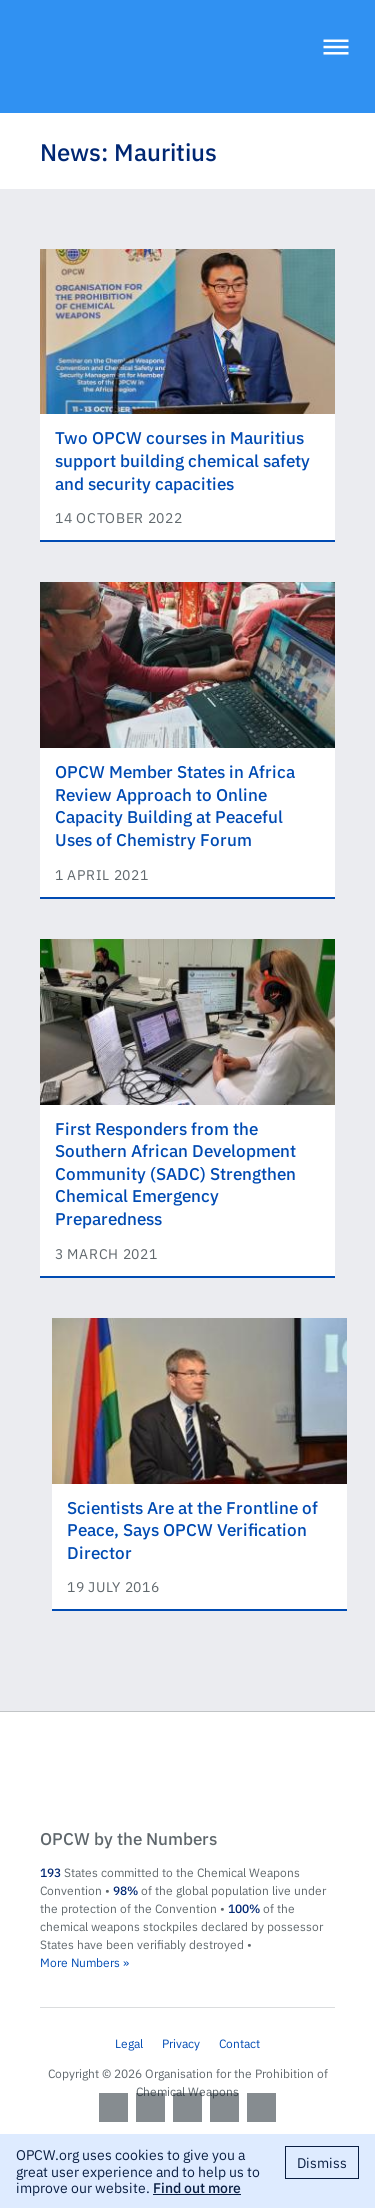 This screenshot has height=2208, width=375. Describe the element at coordinates (197, 2187) in the screenshot. I see `Find out more` at that location.